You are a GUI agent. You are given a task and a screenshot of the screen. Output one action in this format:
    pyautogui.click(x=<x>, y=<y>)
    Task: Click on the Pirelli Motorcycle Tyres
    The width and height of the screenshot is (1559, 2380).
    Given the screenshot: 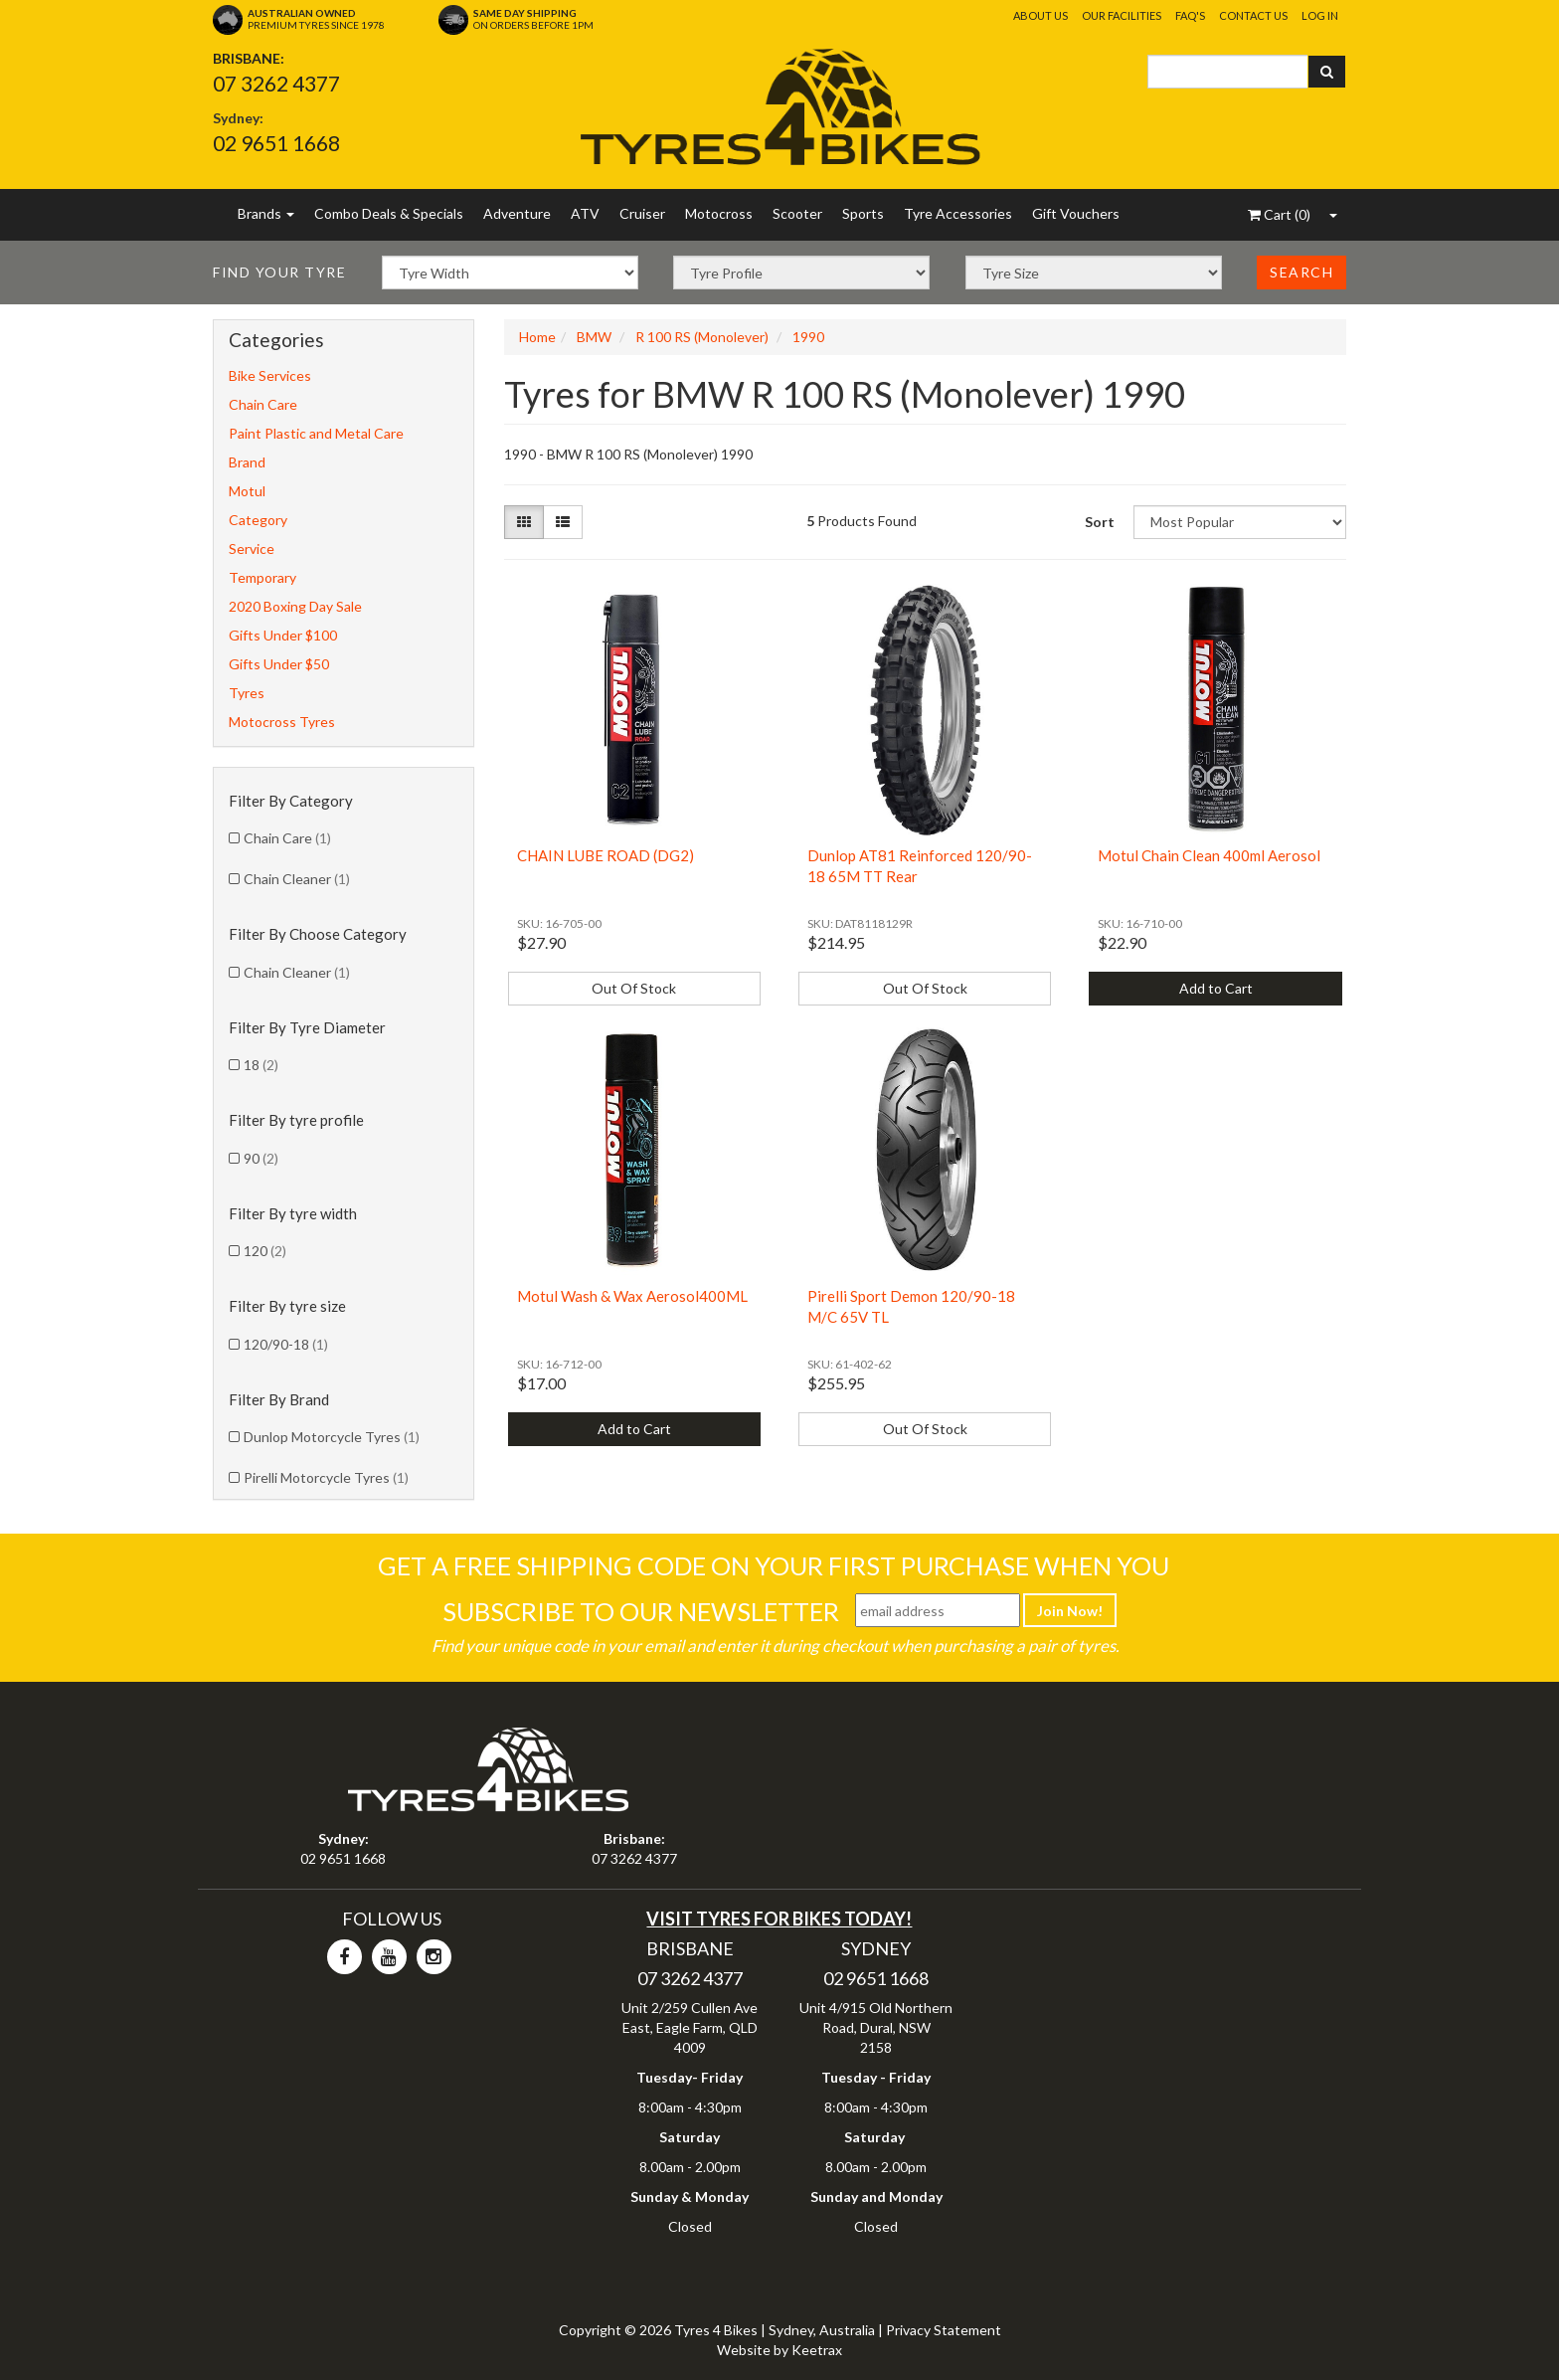 What is the action you would take?
    pyautogui.click(x=326, y=1477)
    